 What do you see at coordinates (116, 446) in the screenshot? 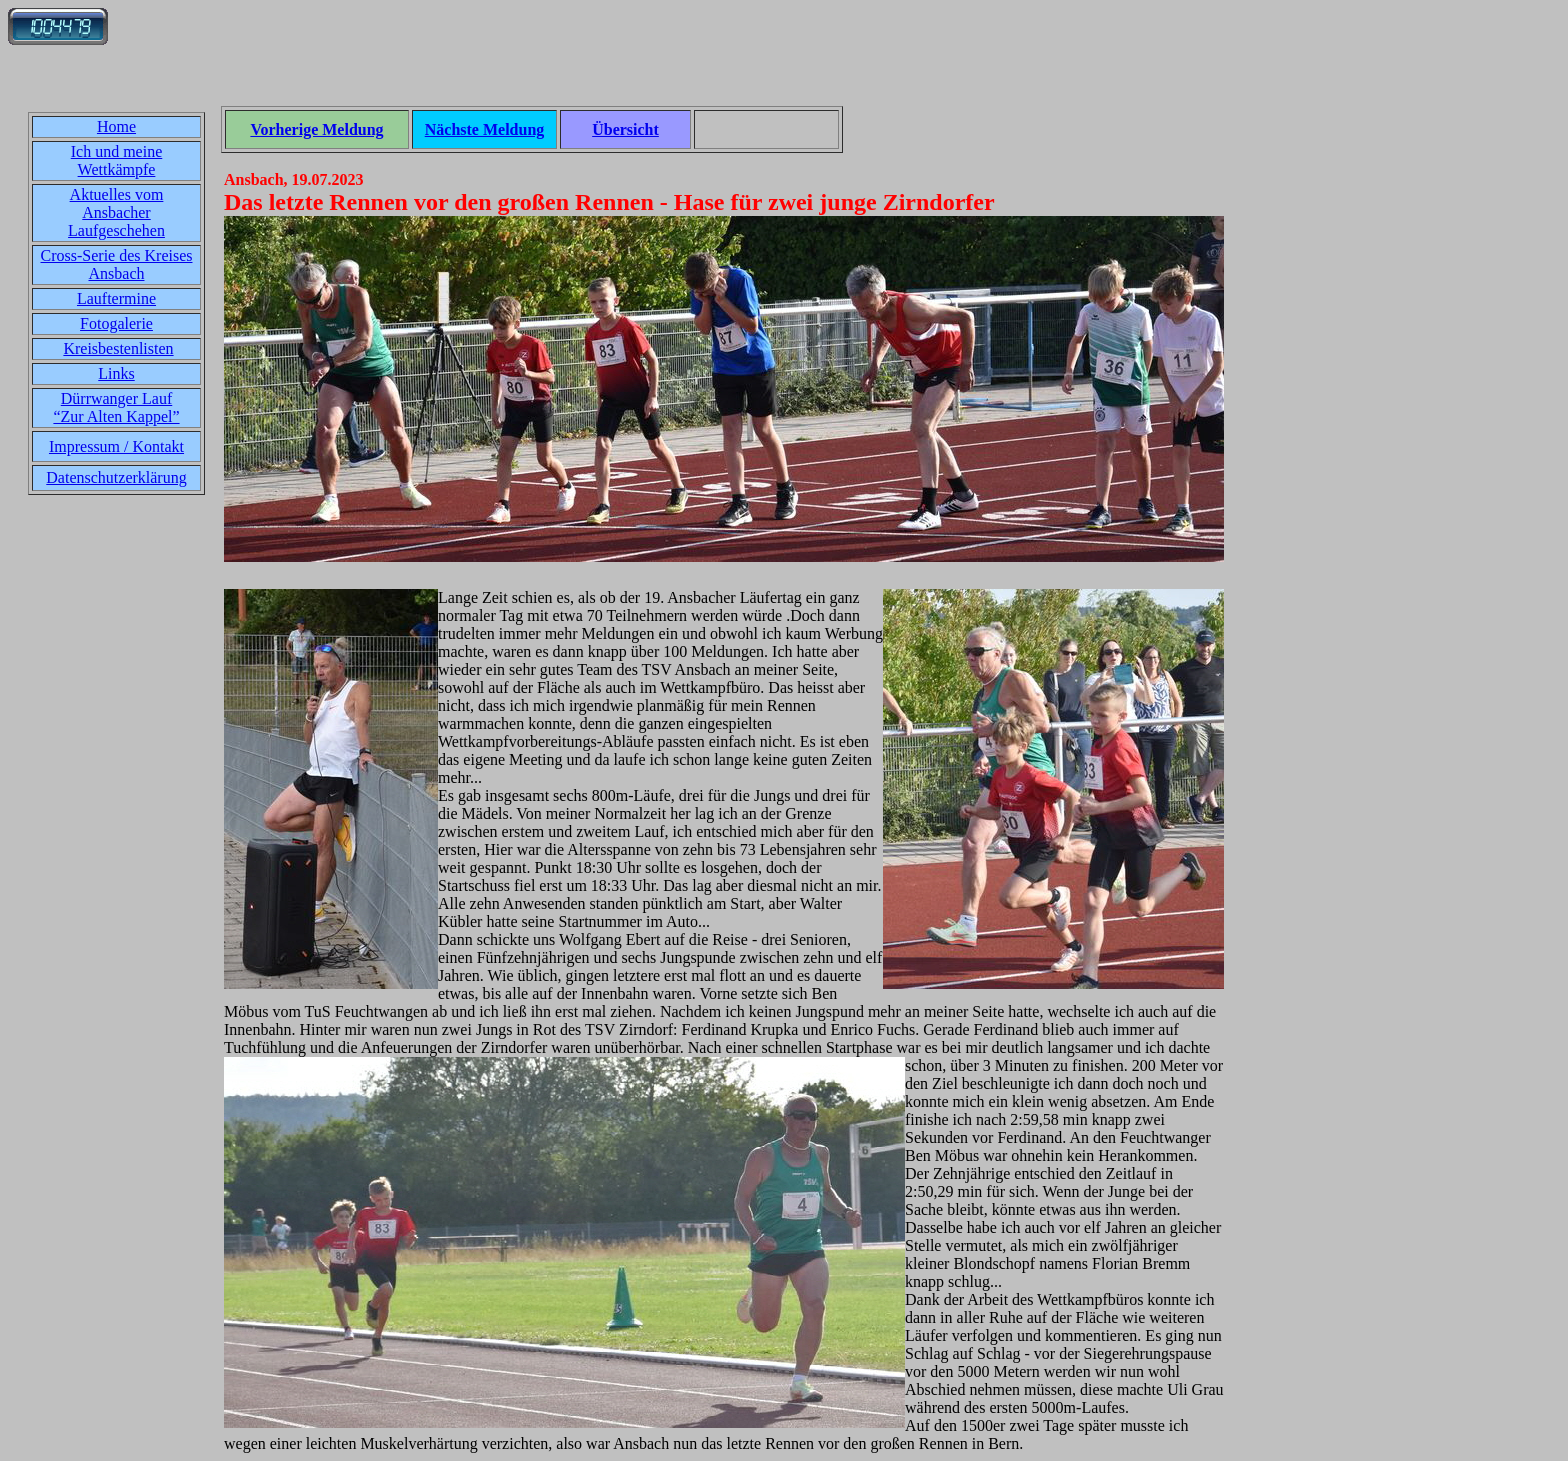
I see `Impressum / Kontakt` at bounding box center [116, 446].